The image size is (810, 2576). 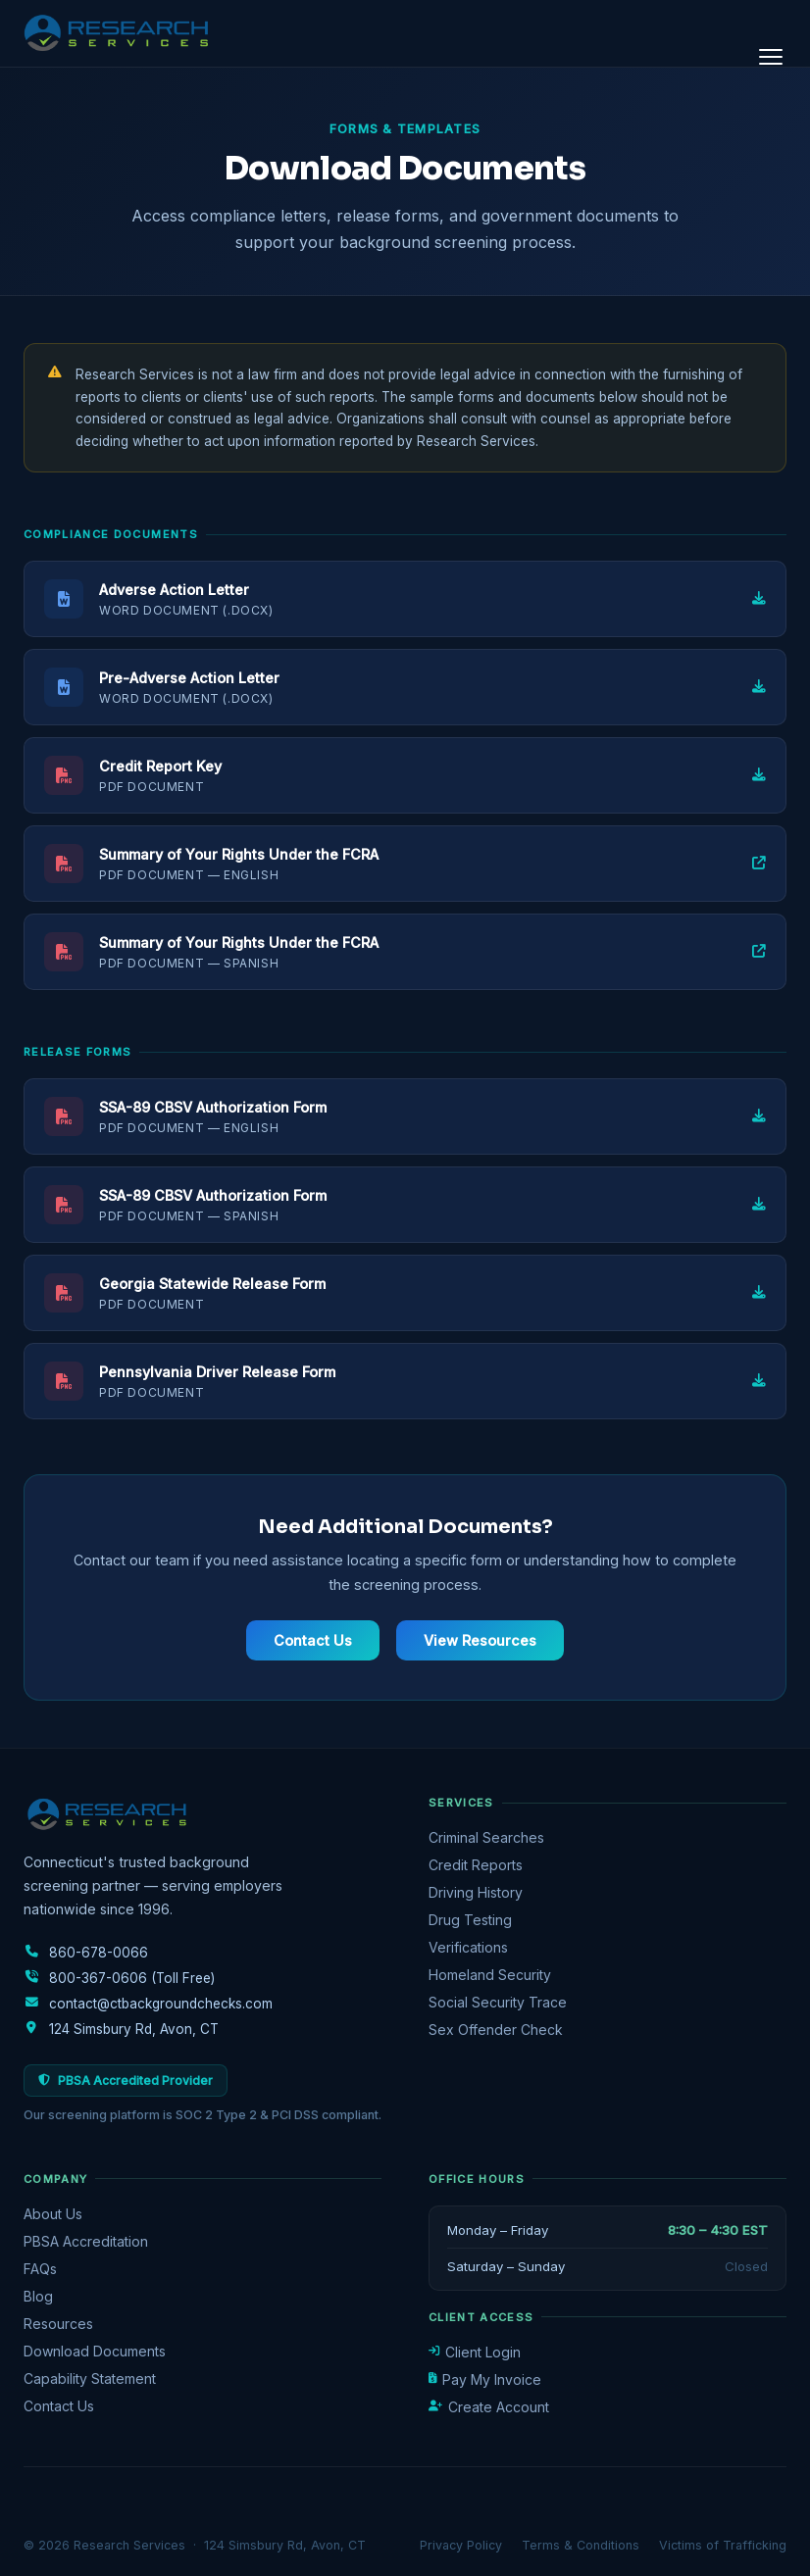 I want to click on [Open menu], so click(x=770, y=57).